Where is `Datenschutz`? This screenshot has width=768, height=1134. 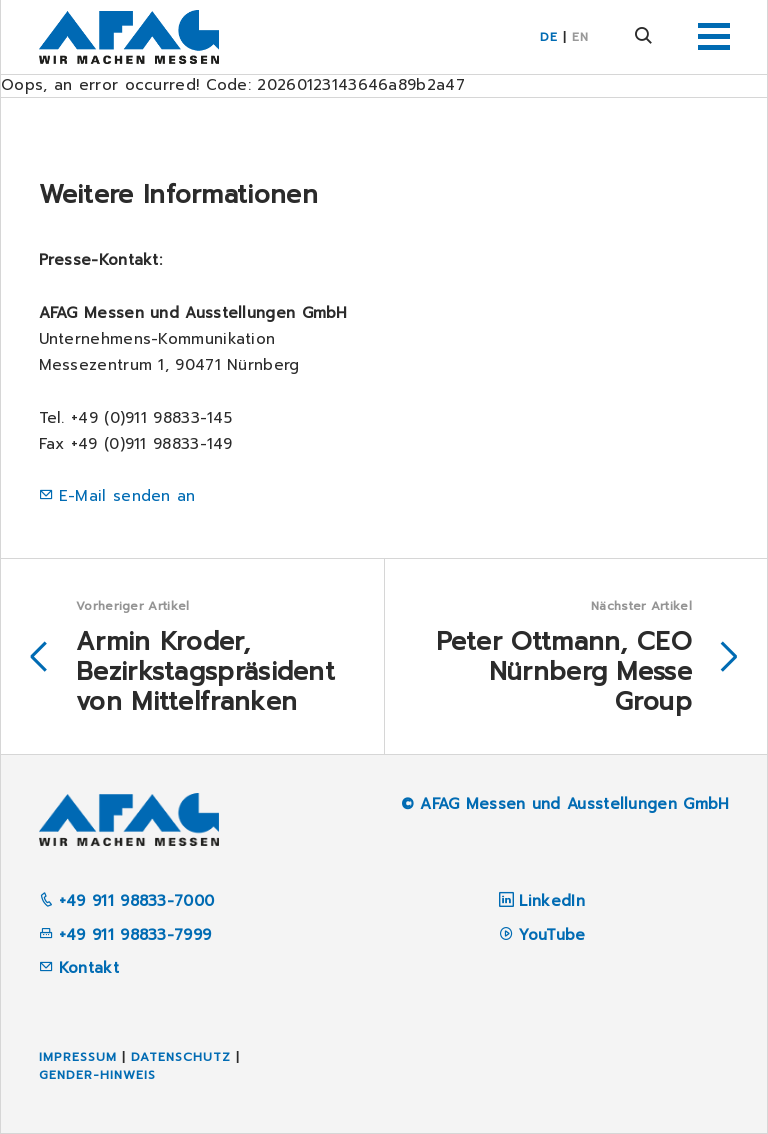 Datenschutz is located at coordinates (181, 1057).